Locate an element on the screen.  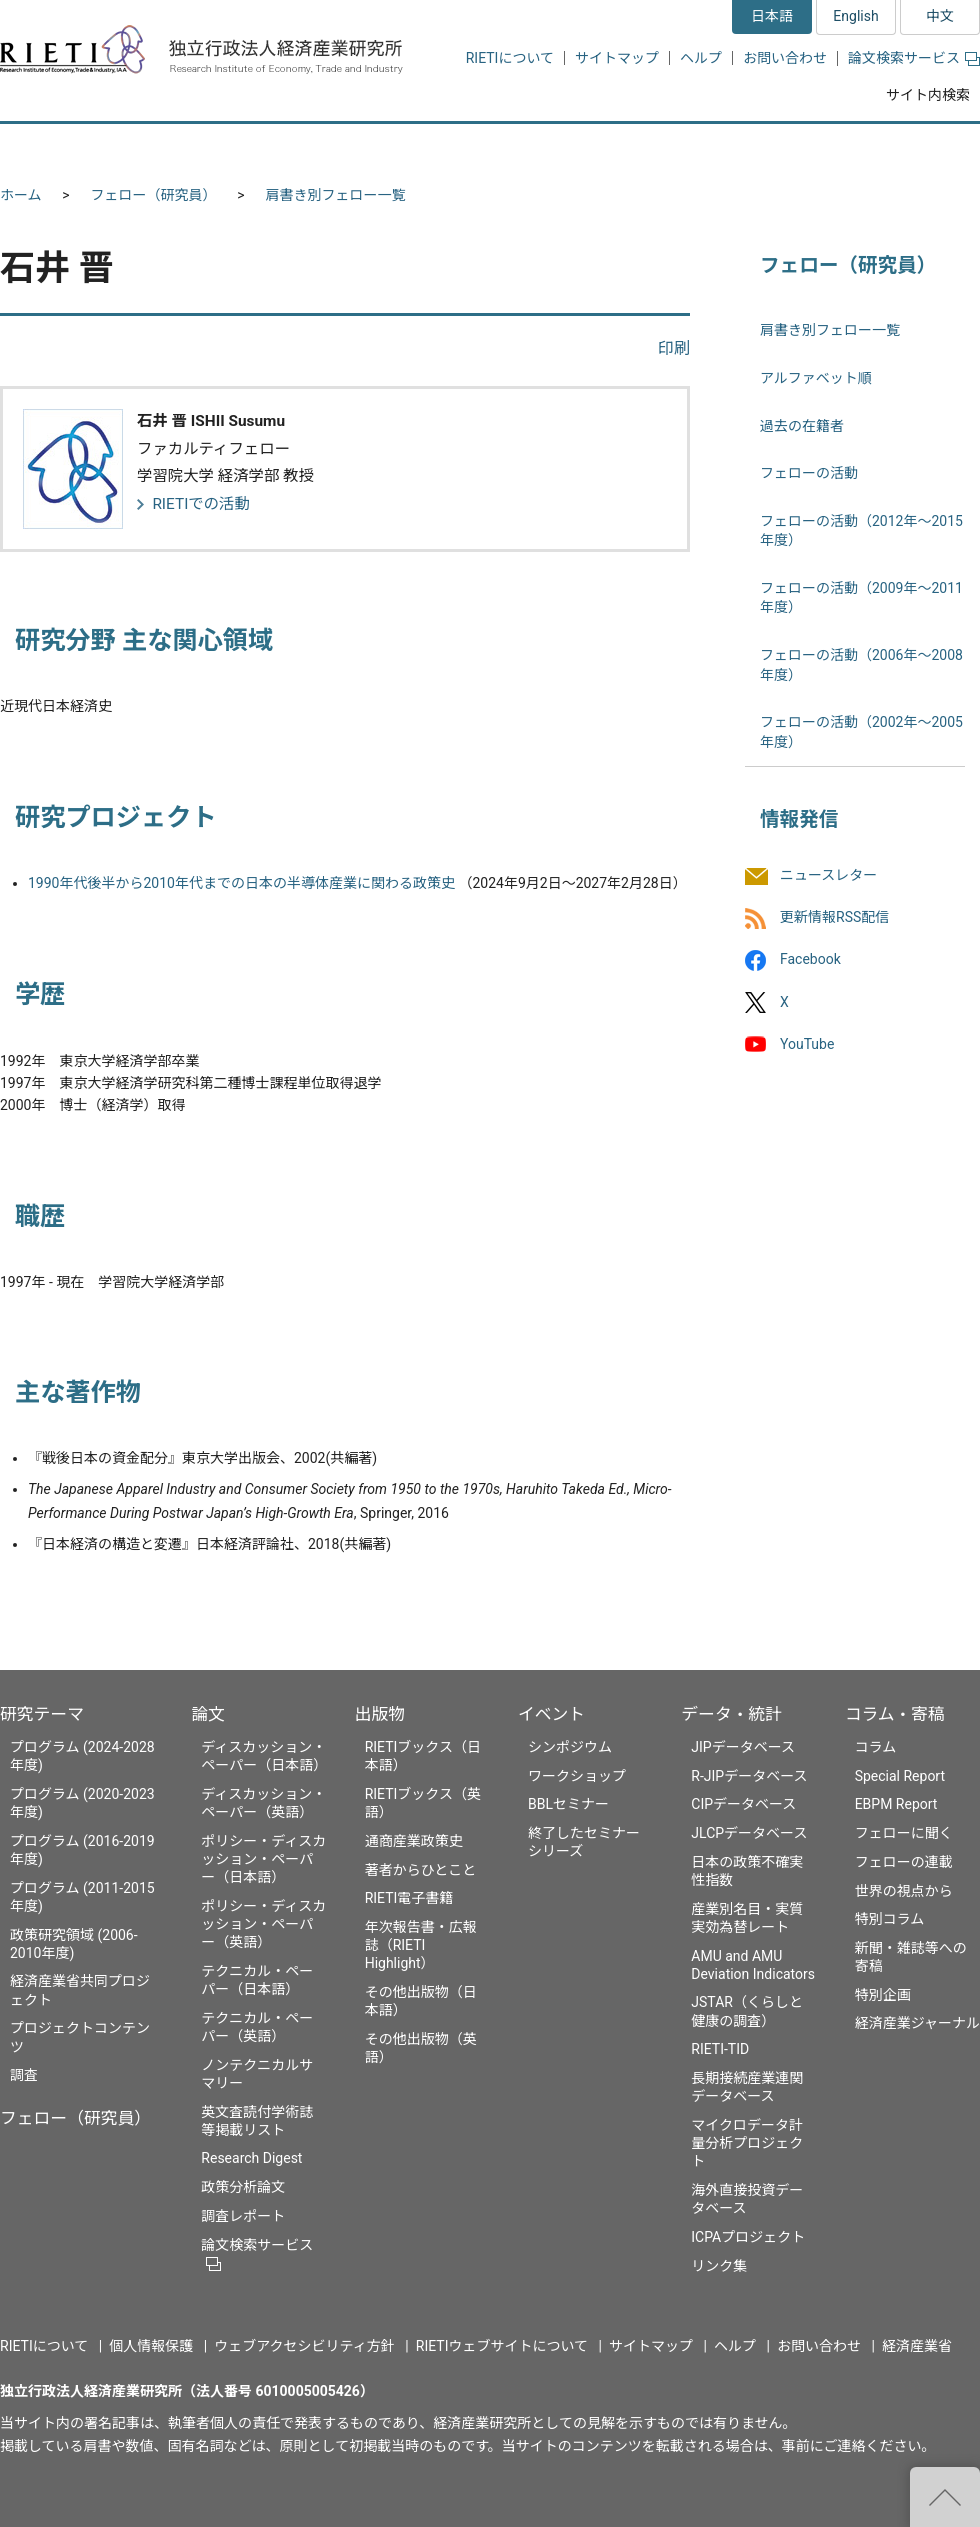
JLCPデータベース is located at coordinates (749, 1833).